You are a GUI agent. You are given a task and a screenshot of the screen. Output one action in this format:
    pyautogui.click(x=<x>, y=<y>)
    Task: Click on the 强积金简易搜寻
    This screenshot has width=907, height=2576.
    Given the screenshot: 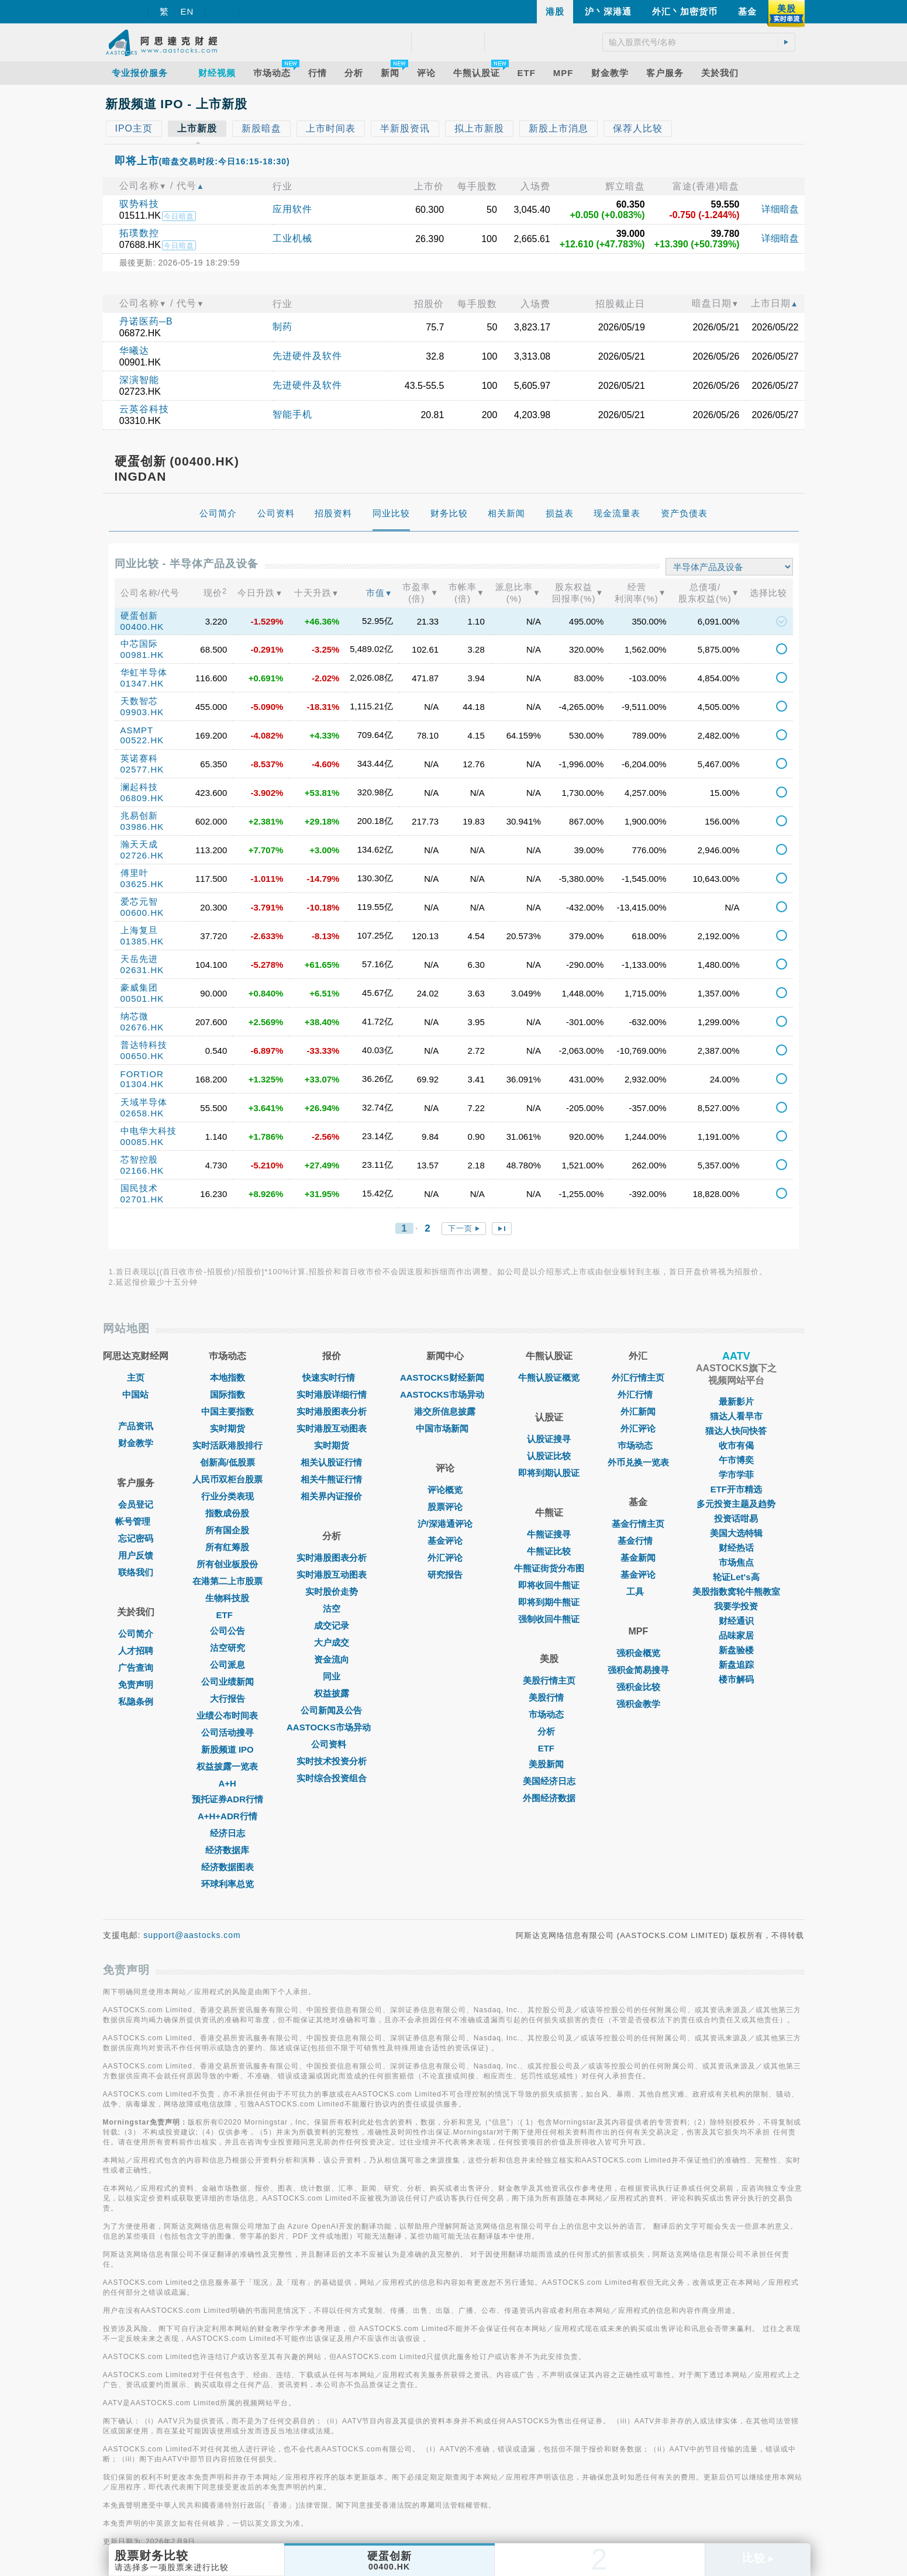 What is the action you would take?
    pyautogui.click(x=638, y=1670)
    